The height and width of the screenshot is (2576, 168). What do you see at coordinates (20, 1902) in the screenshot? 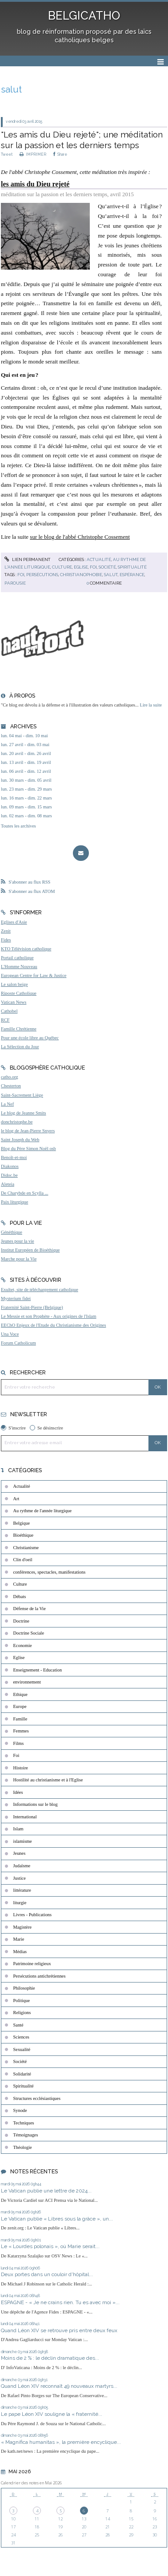
I see `liturgie` at bounding box center [20, 1902].